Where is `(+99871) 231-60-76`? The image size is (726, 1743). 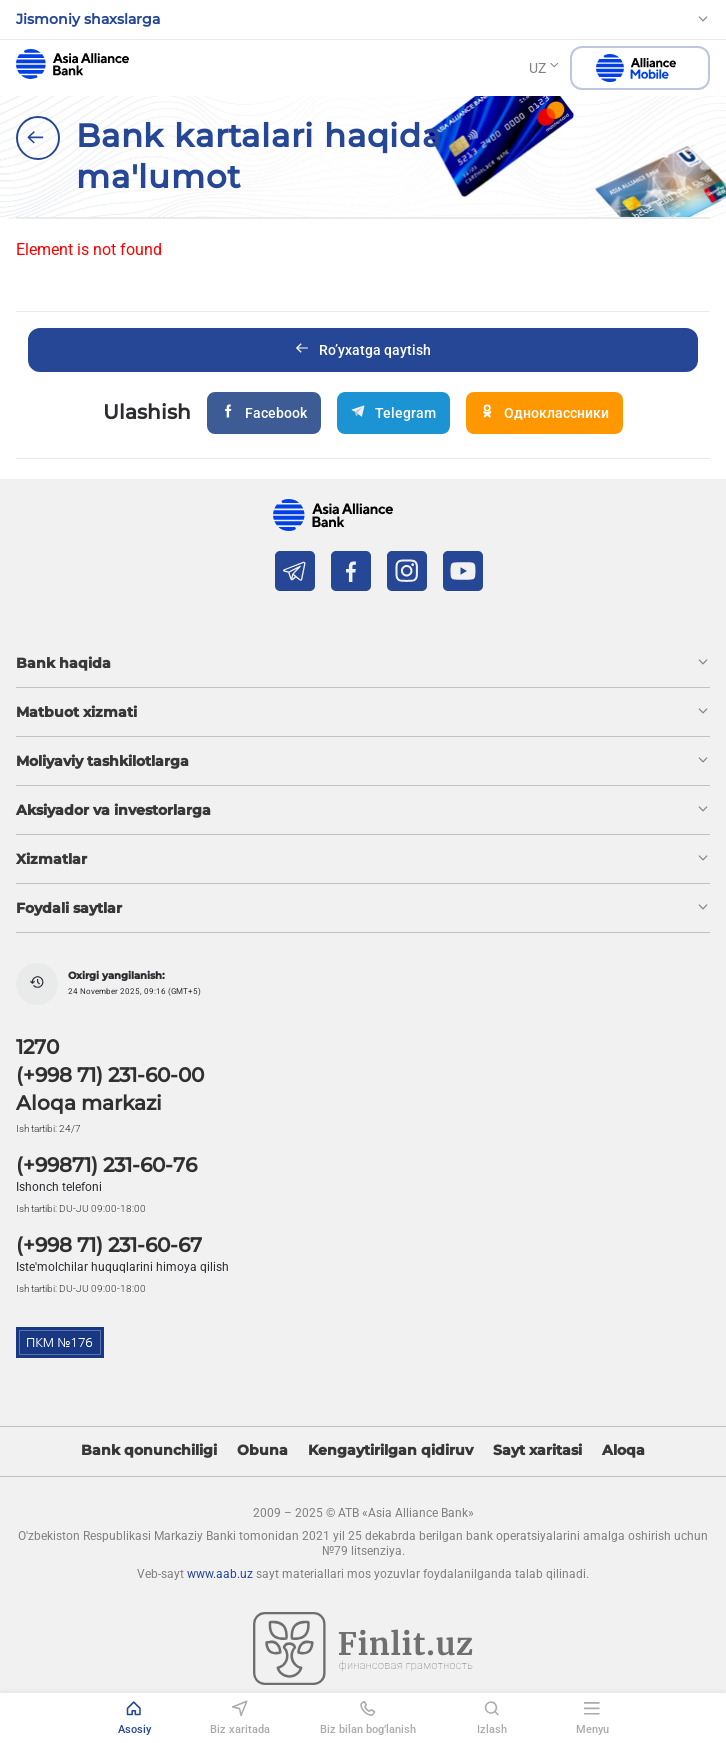
(+99871) 231-60-76 is located at coordinates (106, 1165).